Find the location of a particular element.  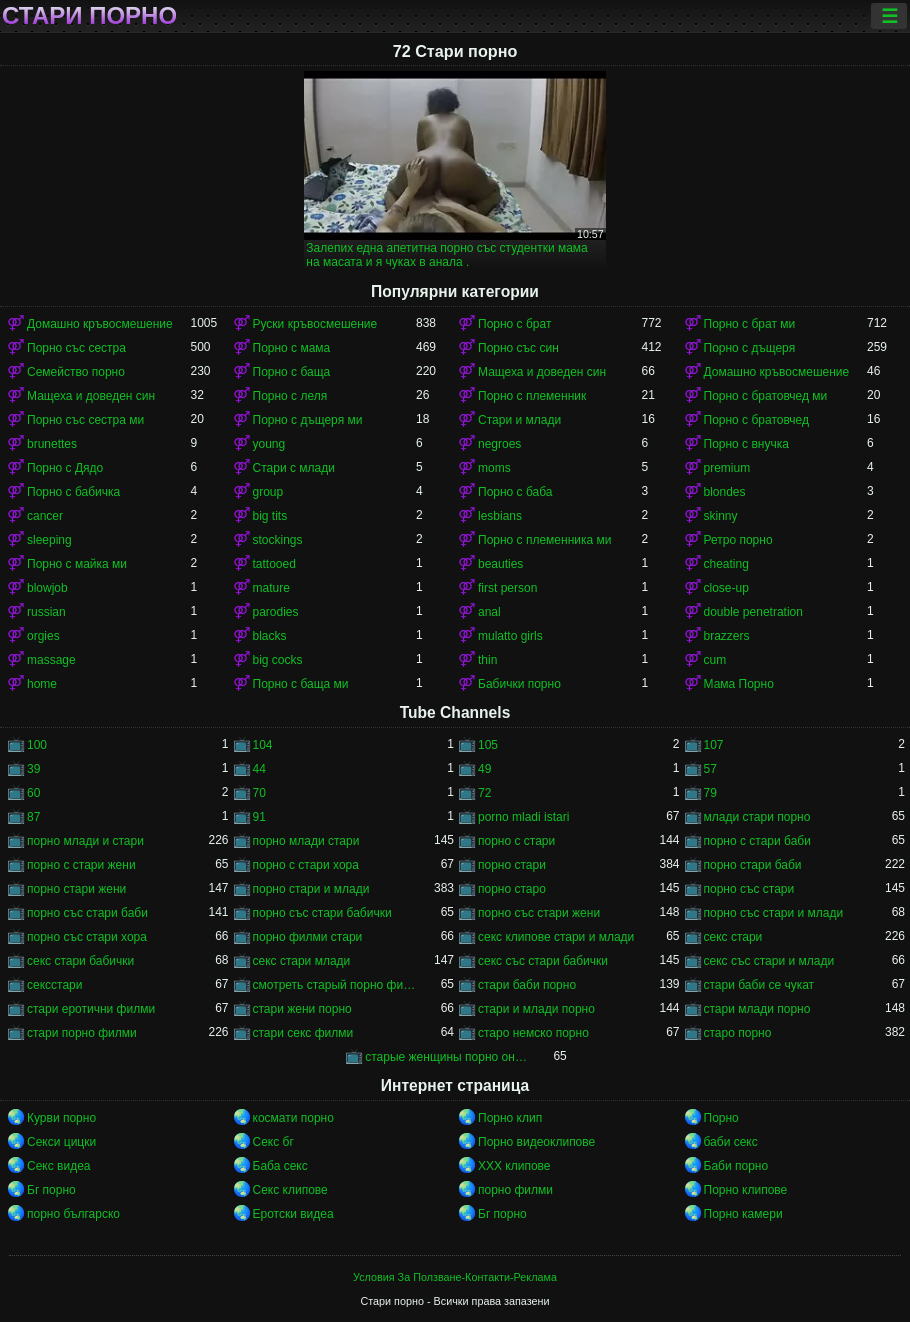

brunettes is located at coordinates (52, 444).